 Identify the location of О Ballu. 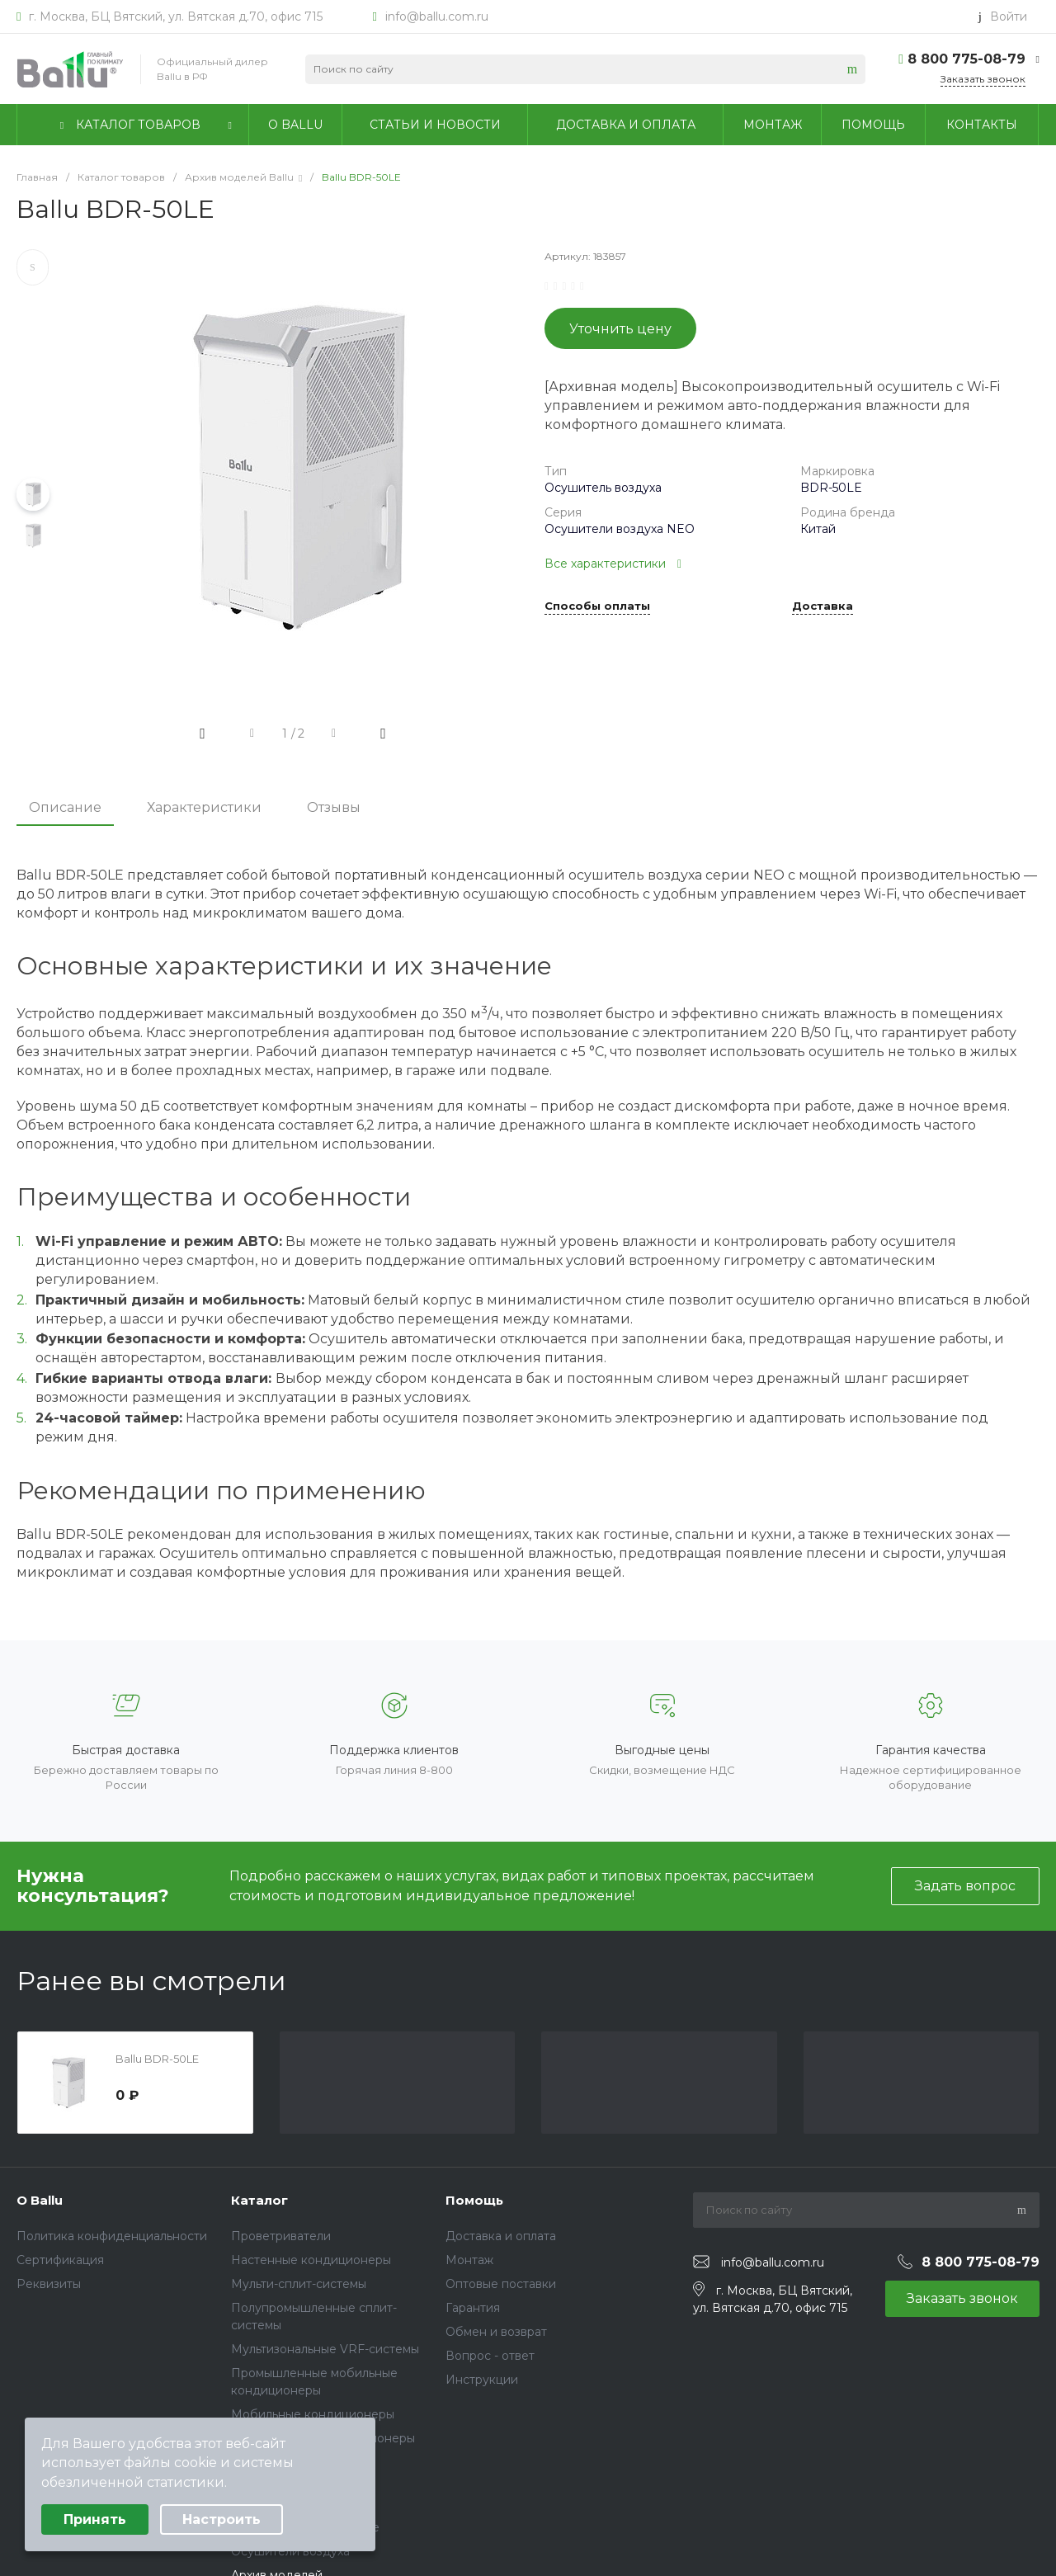
(39, 2200).